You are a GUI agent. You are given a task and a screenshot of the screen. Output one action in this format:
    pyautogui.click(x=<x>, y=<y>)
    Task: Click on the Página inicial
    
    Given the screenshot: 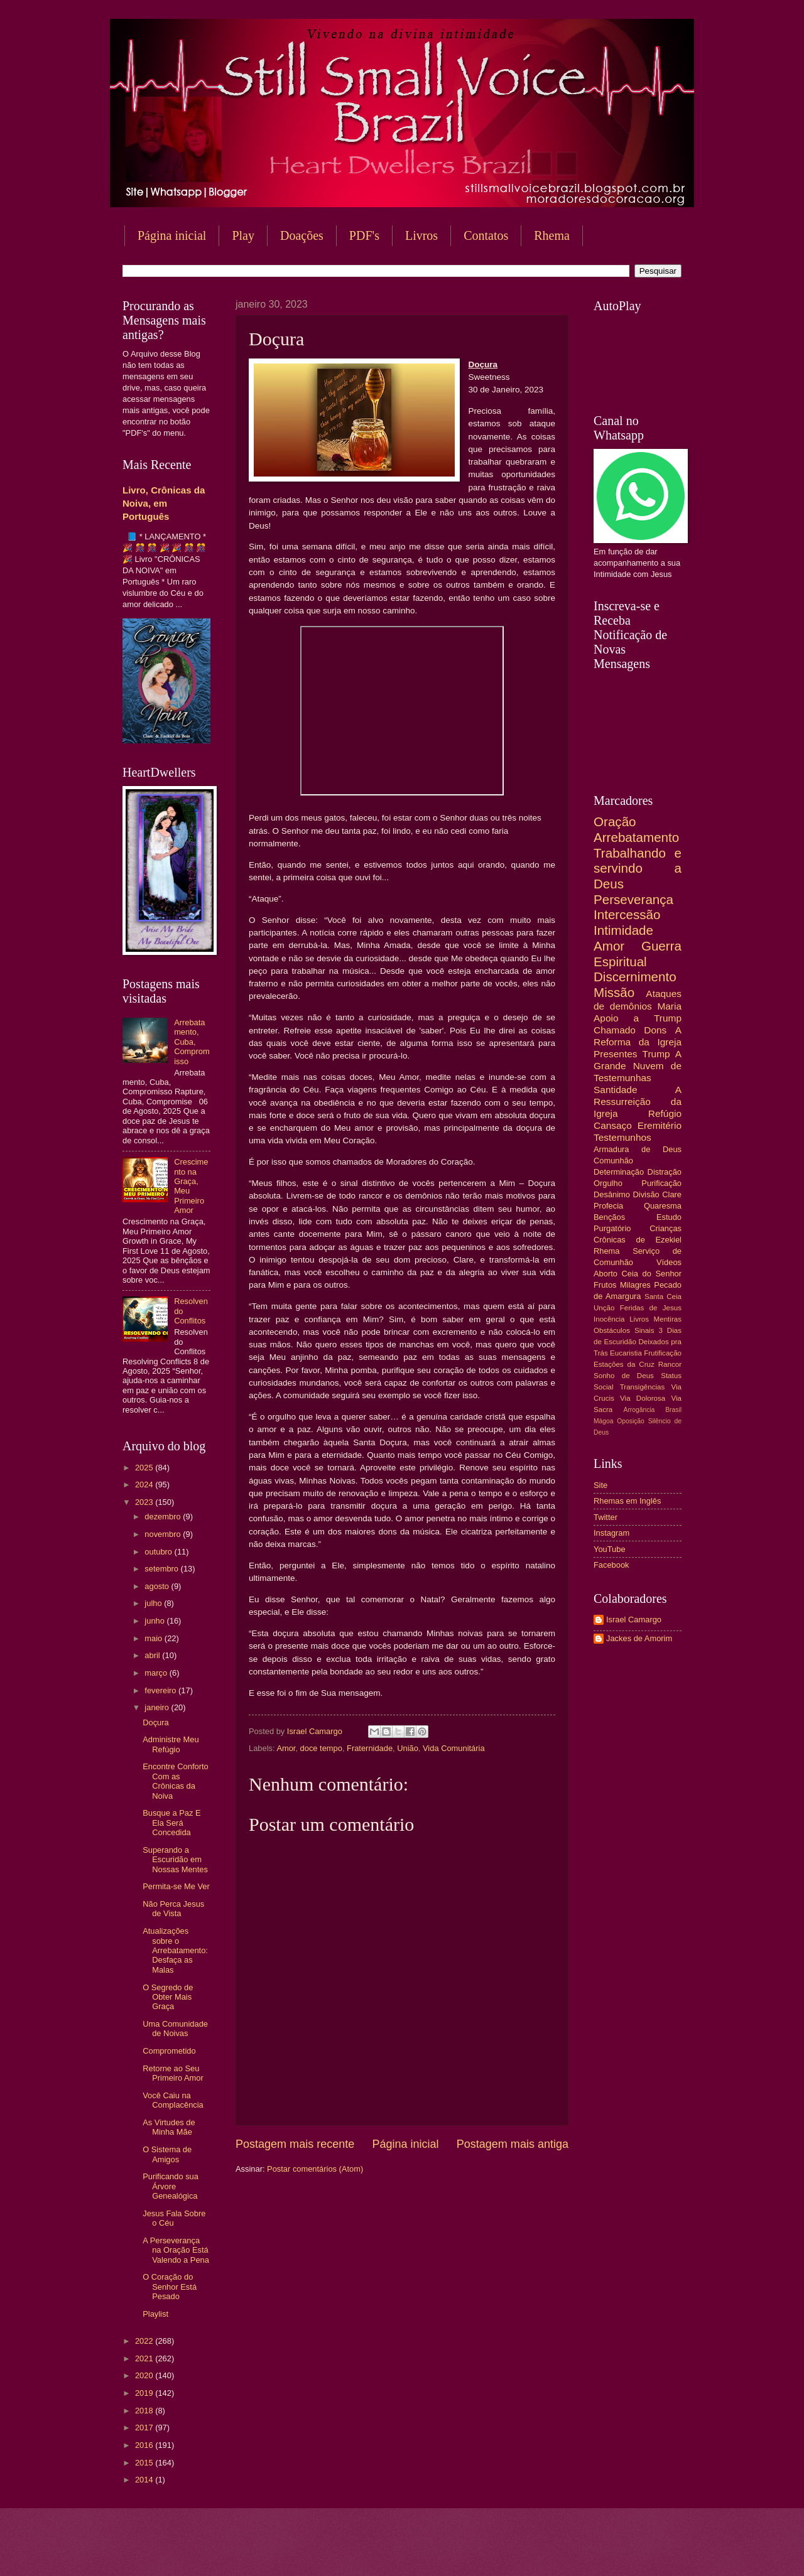 What is the action you would take?
    pyautogui.click(x=172, y=235)
    